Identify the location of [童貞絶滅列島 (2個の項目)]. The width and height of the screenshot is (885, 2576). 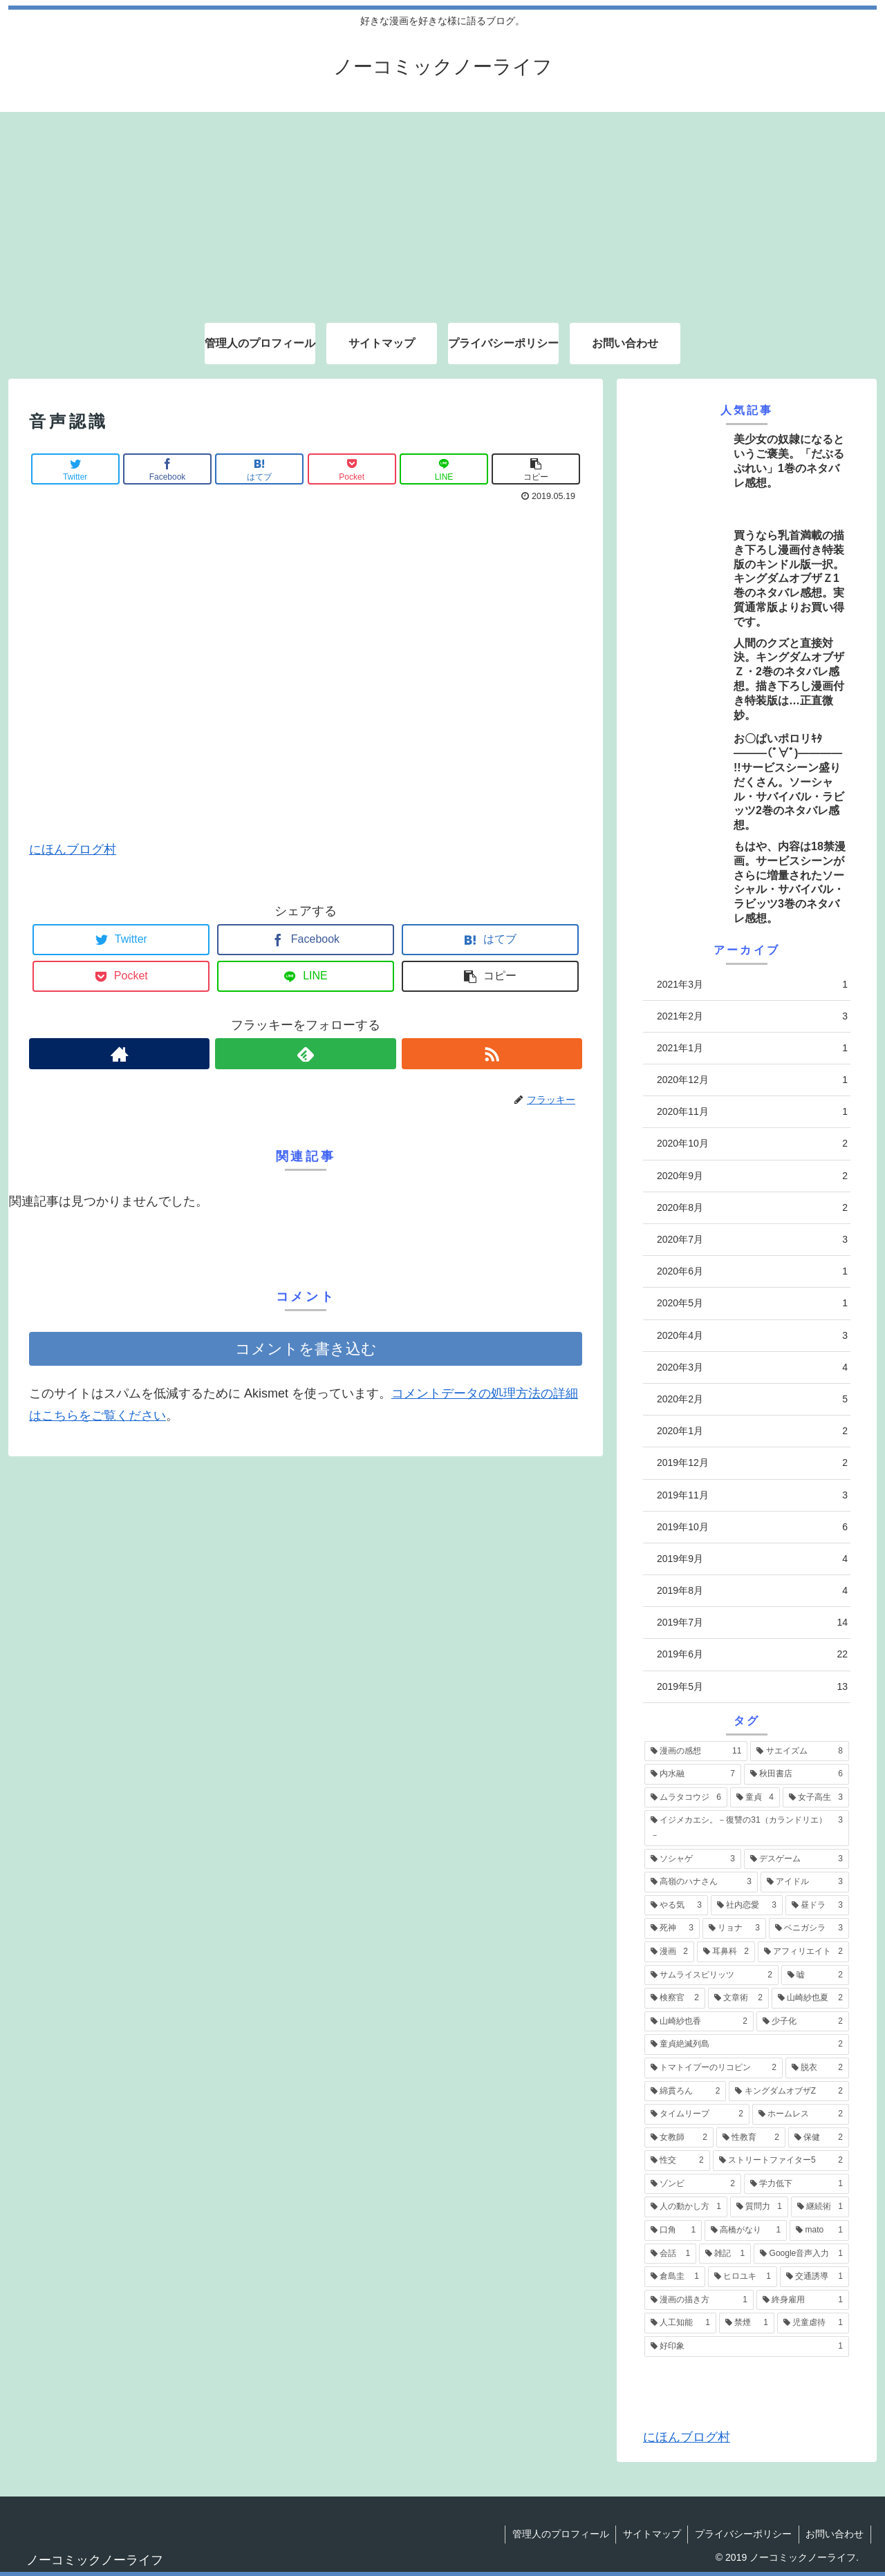
(746, 2044).